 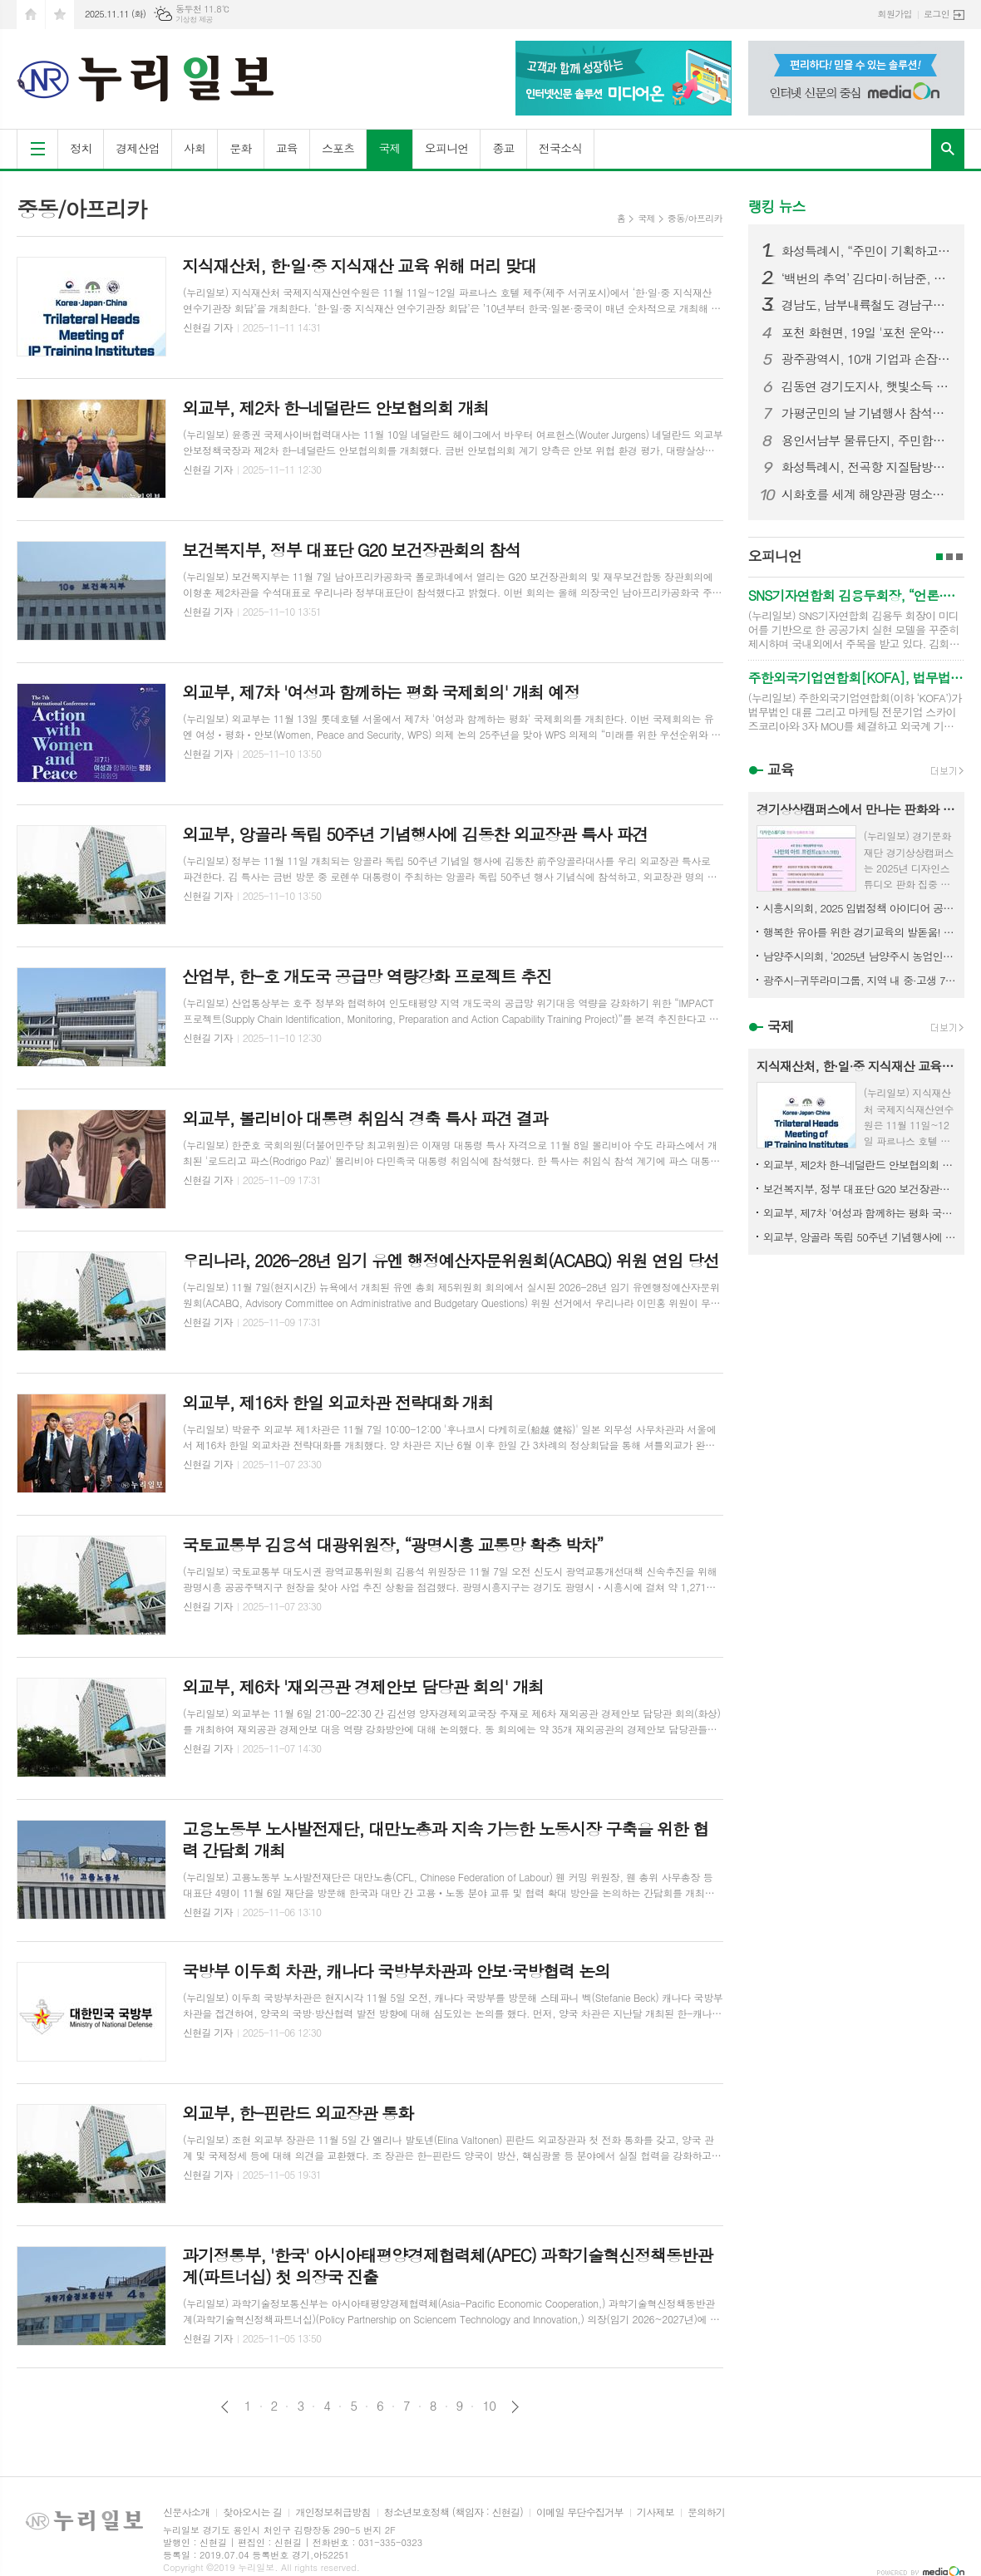 I want to click on 2페이지, so click(x=949, y=556).